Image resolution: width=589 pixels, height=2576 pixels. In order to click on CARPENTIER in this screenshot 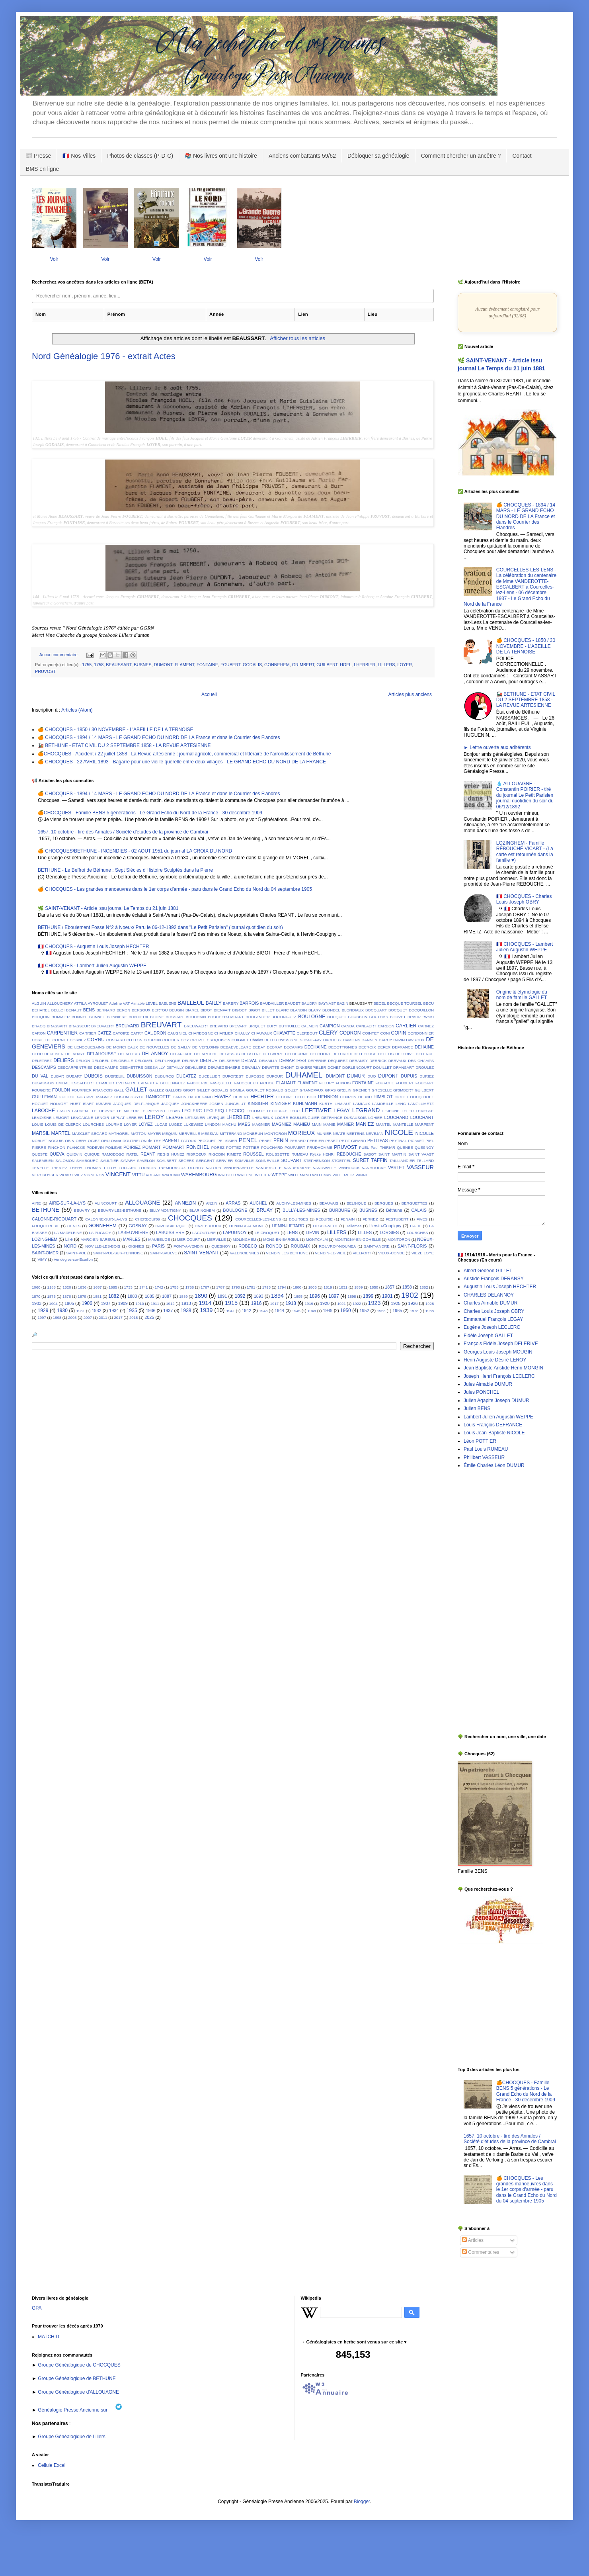, I will do `click(62, 1033)`.